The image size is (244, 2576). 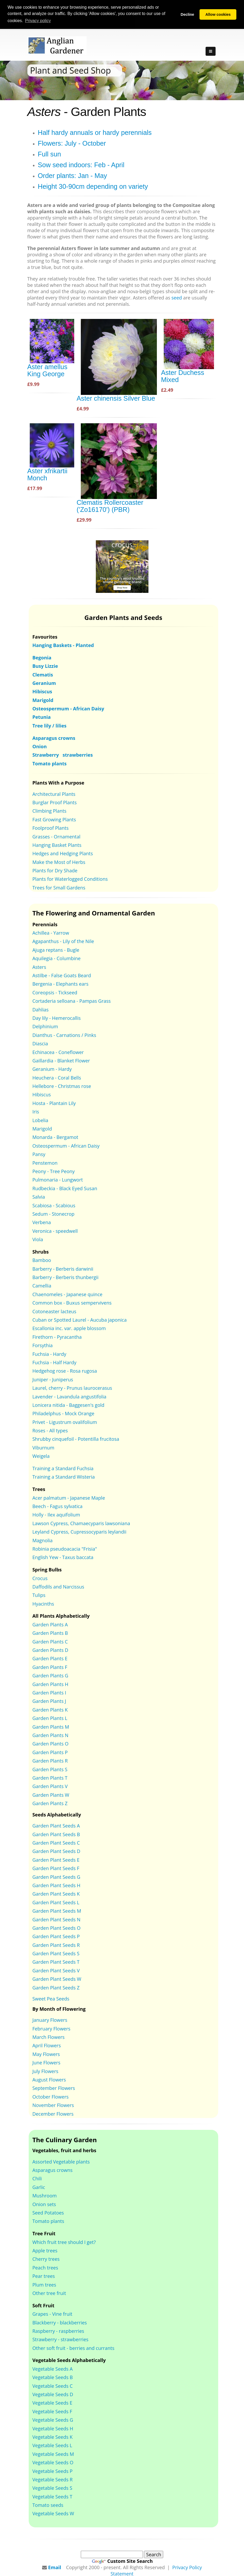 What do you see at coordinates (187, 14) in the screenshot?
I see `Decline [button]` at bounding box center [187, 14].